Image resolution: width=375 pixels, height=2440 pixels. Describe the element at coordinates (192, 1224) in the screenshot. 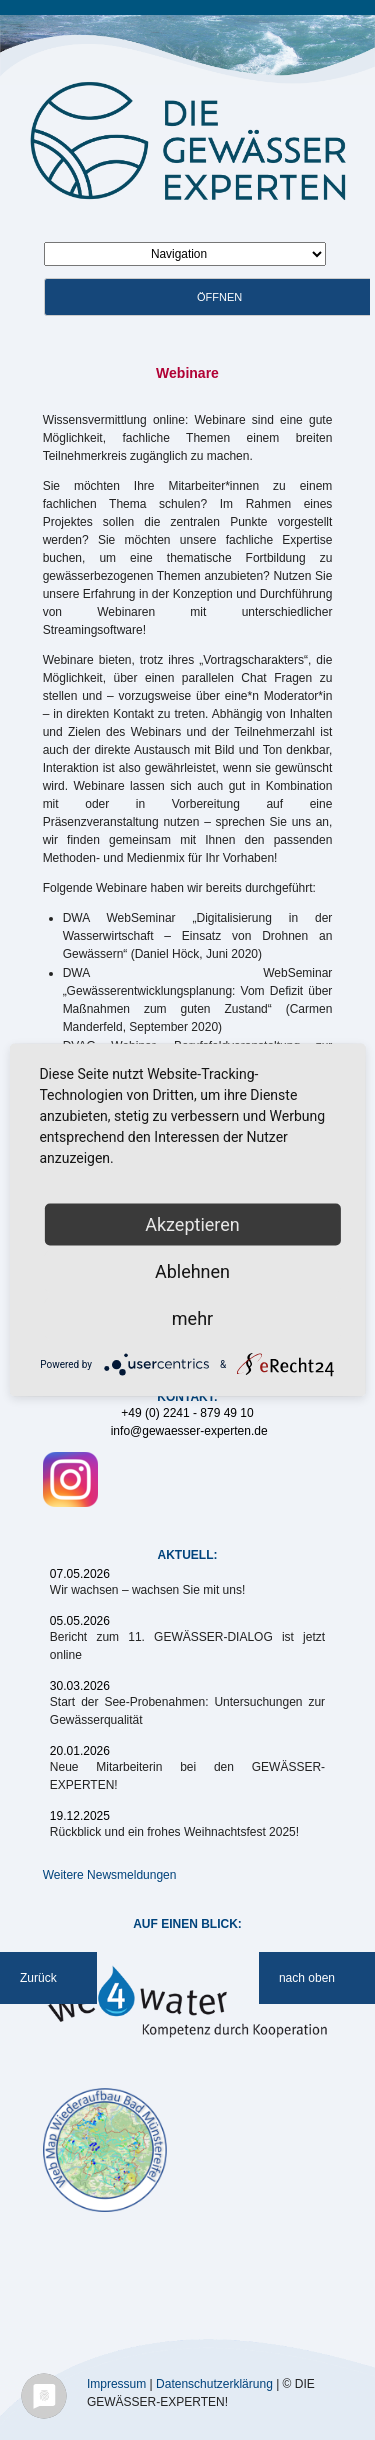

I see `Akzeptieren` at that location.